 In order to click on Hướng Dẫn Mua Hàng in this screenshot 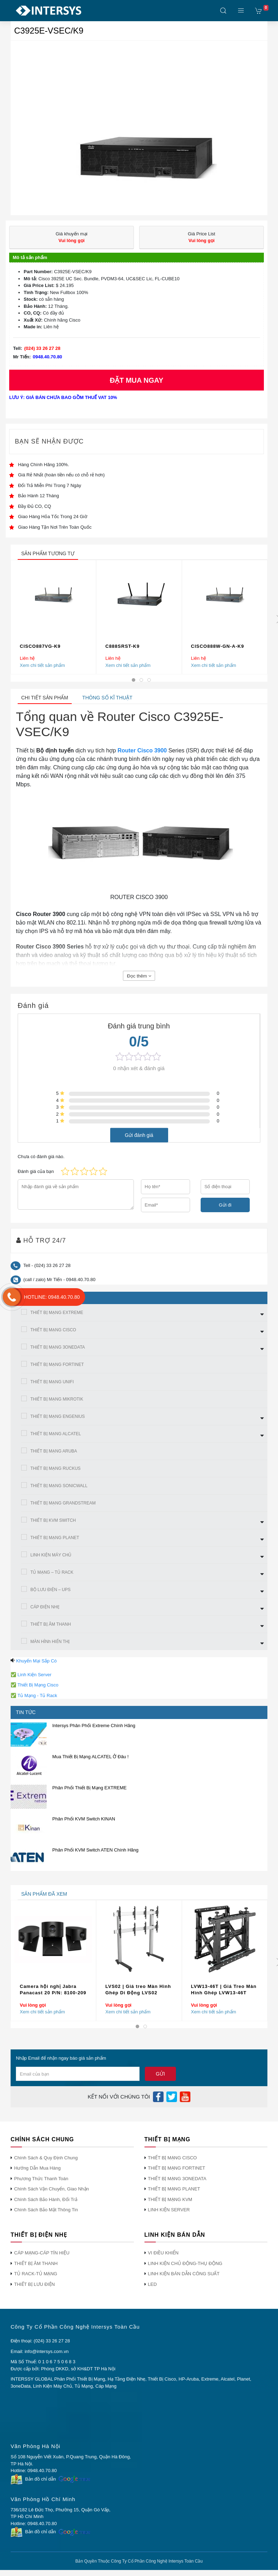, I will do `click(37, 2168)`.